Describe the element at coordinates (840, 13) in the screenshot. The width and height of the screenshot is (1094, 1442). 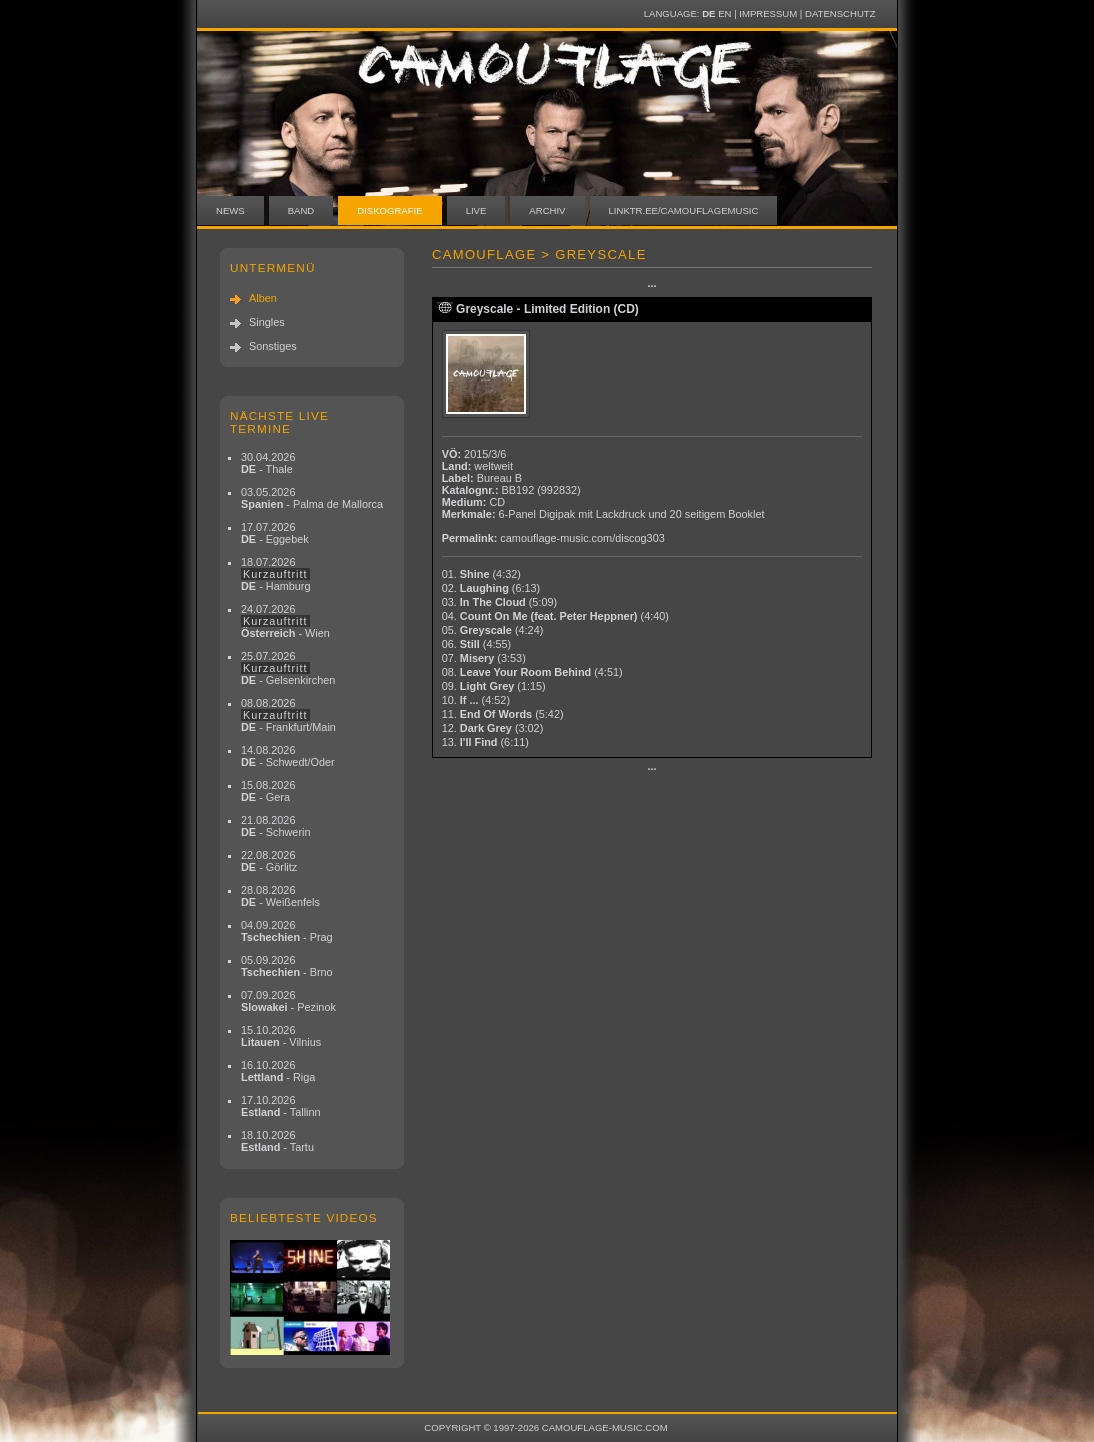
I see `Datenschutz` at that location.